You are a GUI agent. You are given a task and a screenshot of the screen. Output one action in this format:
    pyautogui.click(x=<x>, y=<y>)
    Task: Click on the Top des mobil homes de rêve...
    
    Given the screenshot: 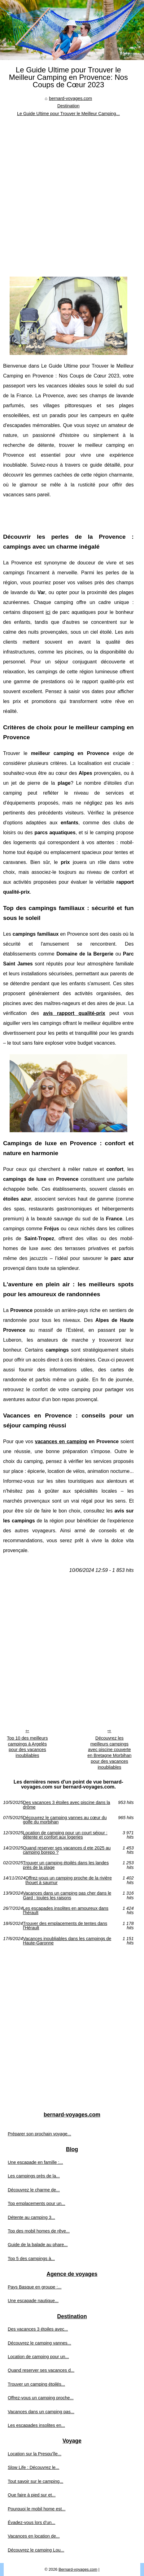 What is the action you would take?
    pyautogui.click(x=39, y=2231)
    